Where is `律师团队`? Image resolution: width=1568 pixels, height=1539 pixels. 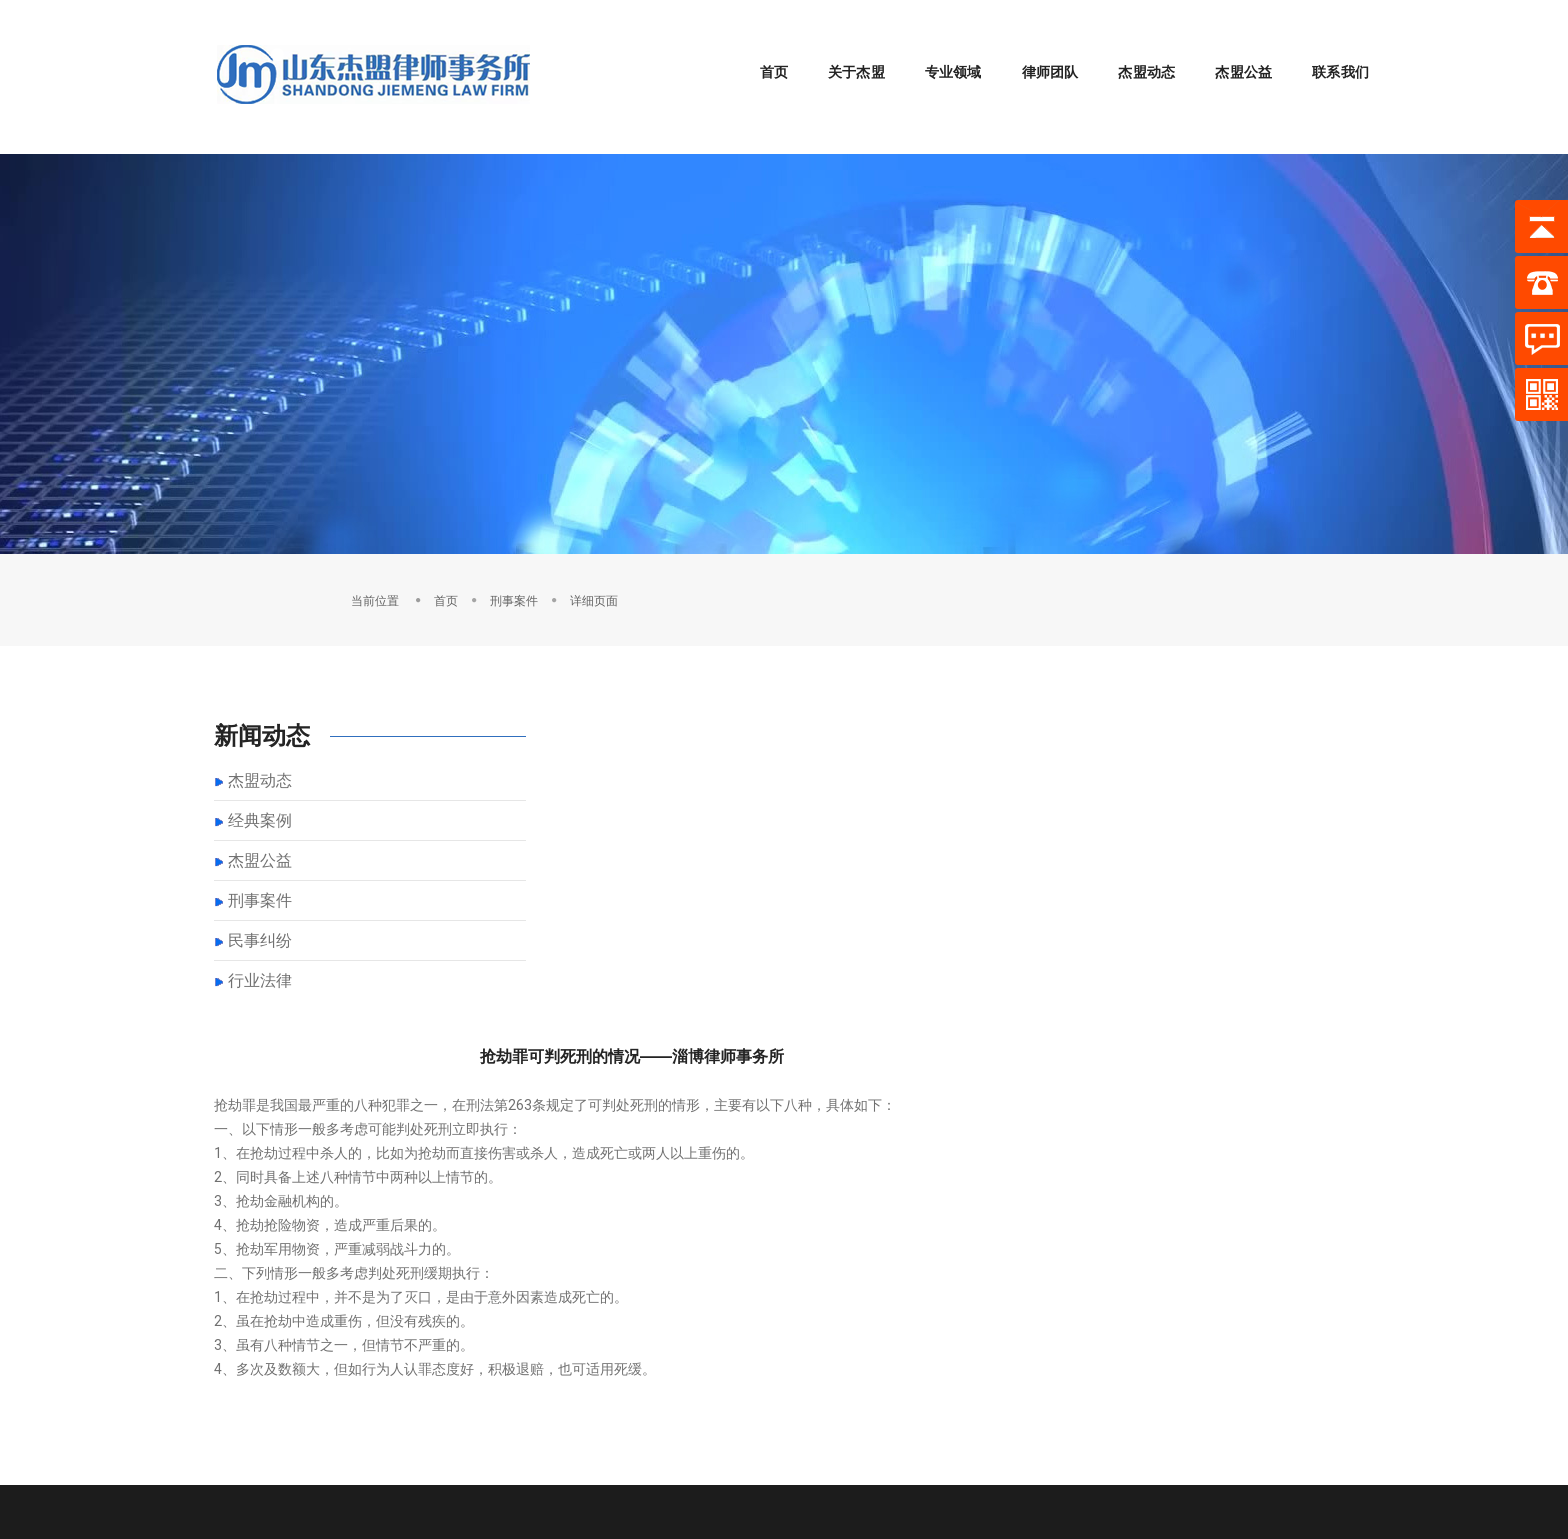
律师团队 is located at coordinates (1035, 48).